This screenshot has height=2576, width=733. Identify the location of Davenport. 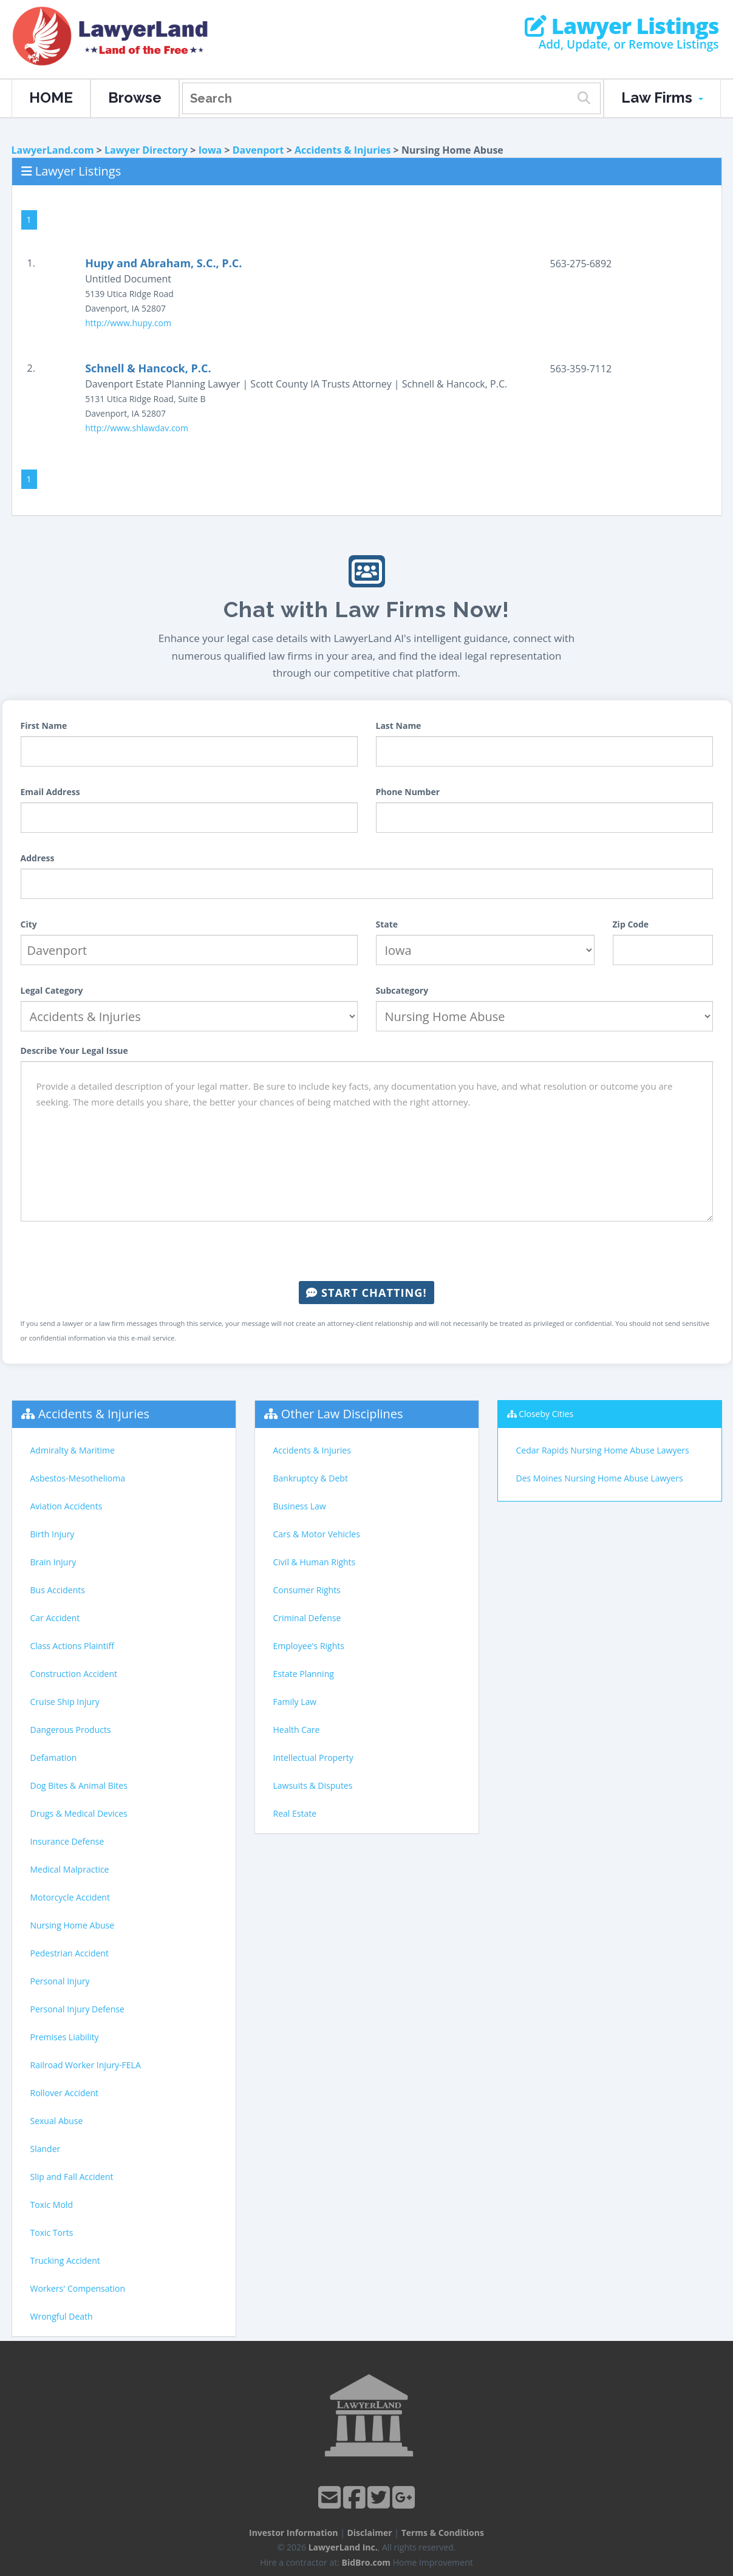
(258, 150).